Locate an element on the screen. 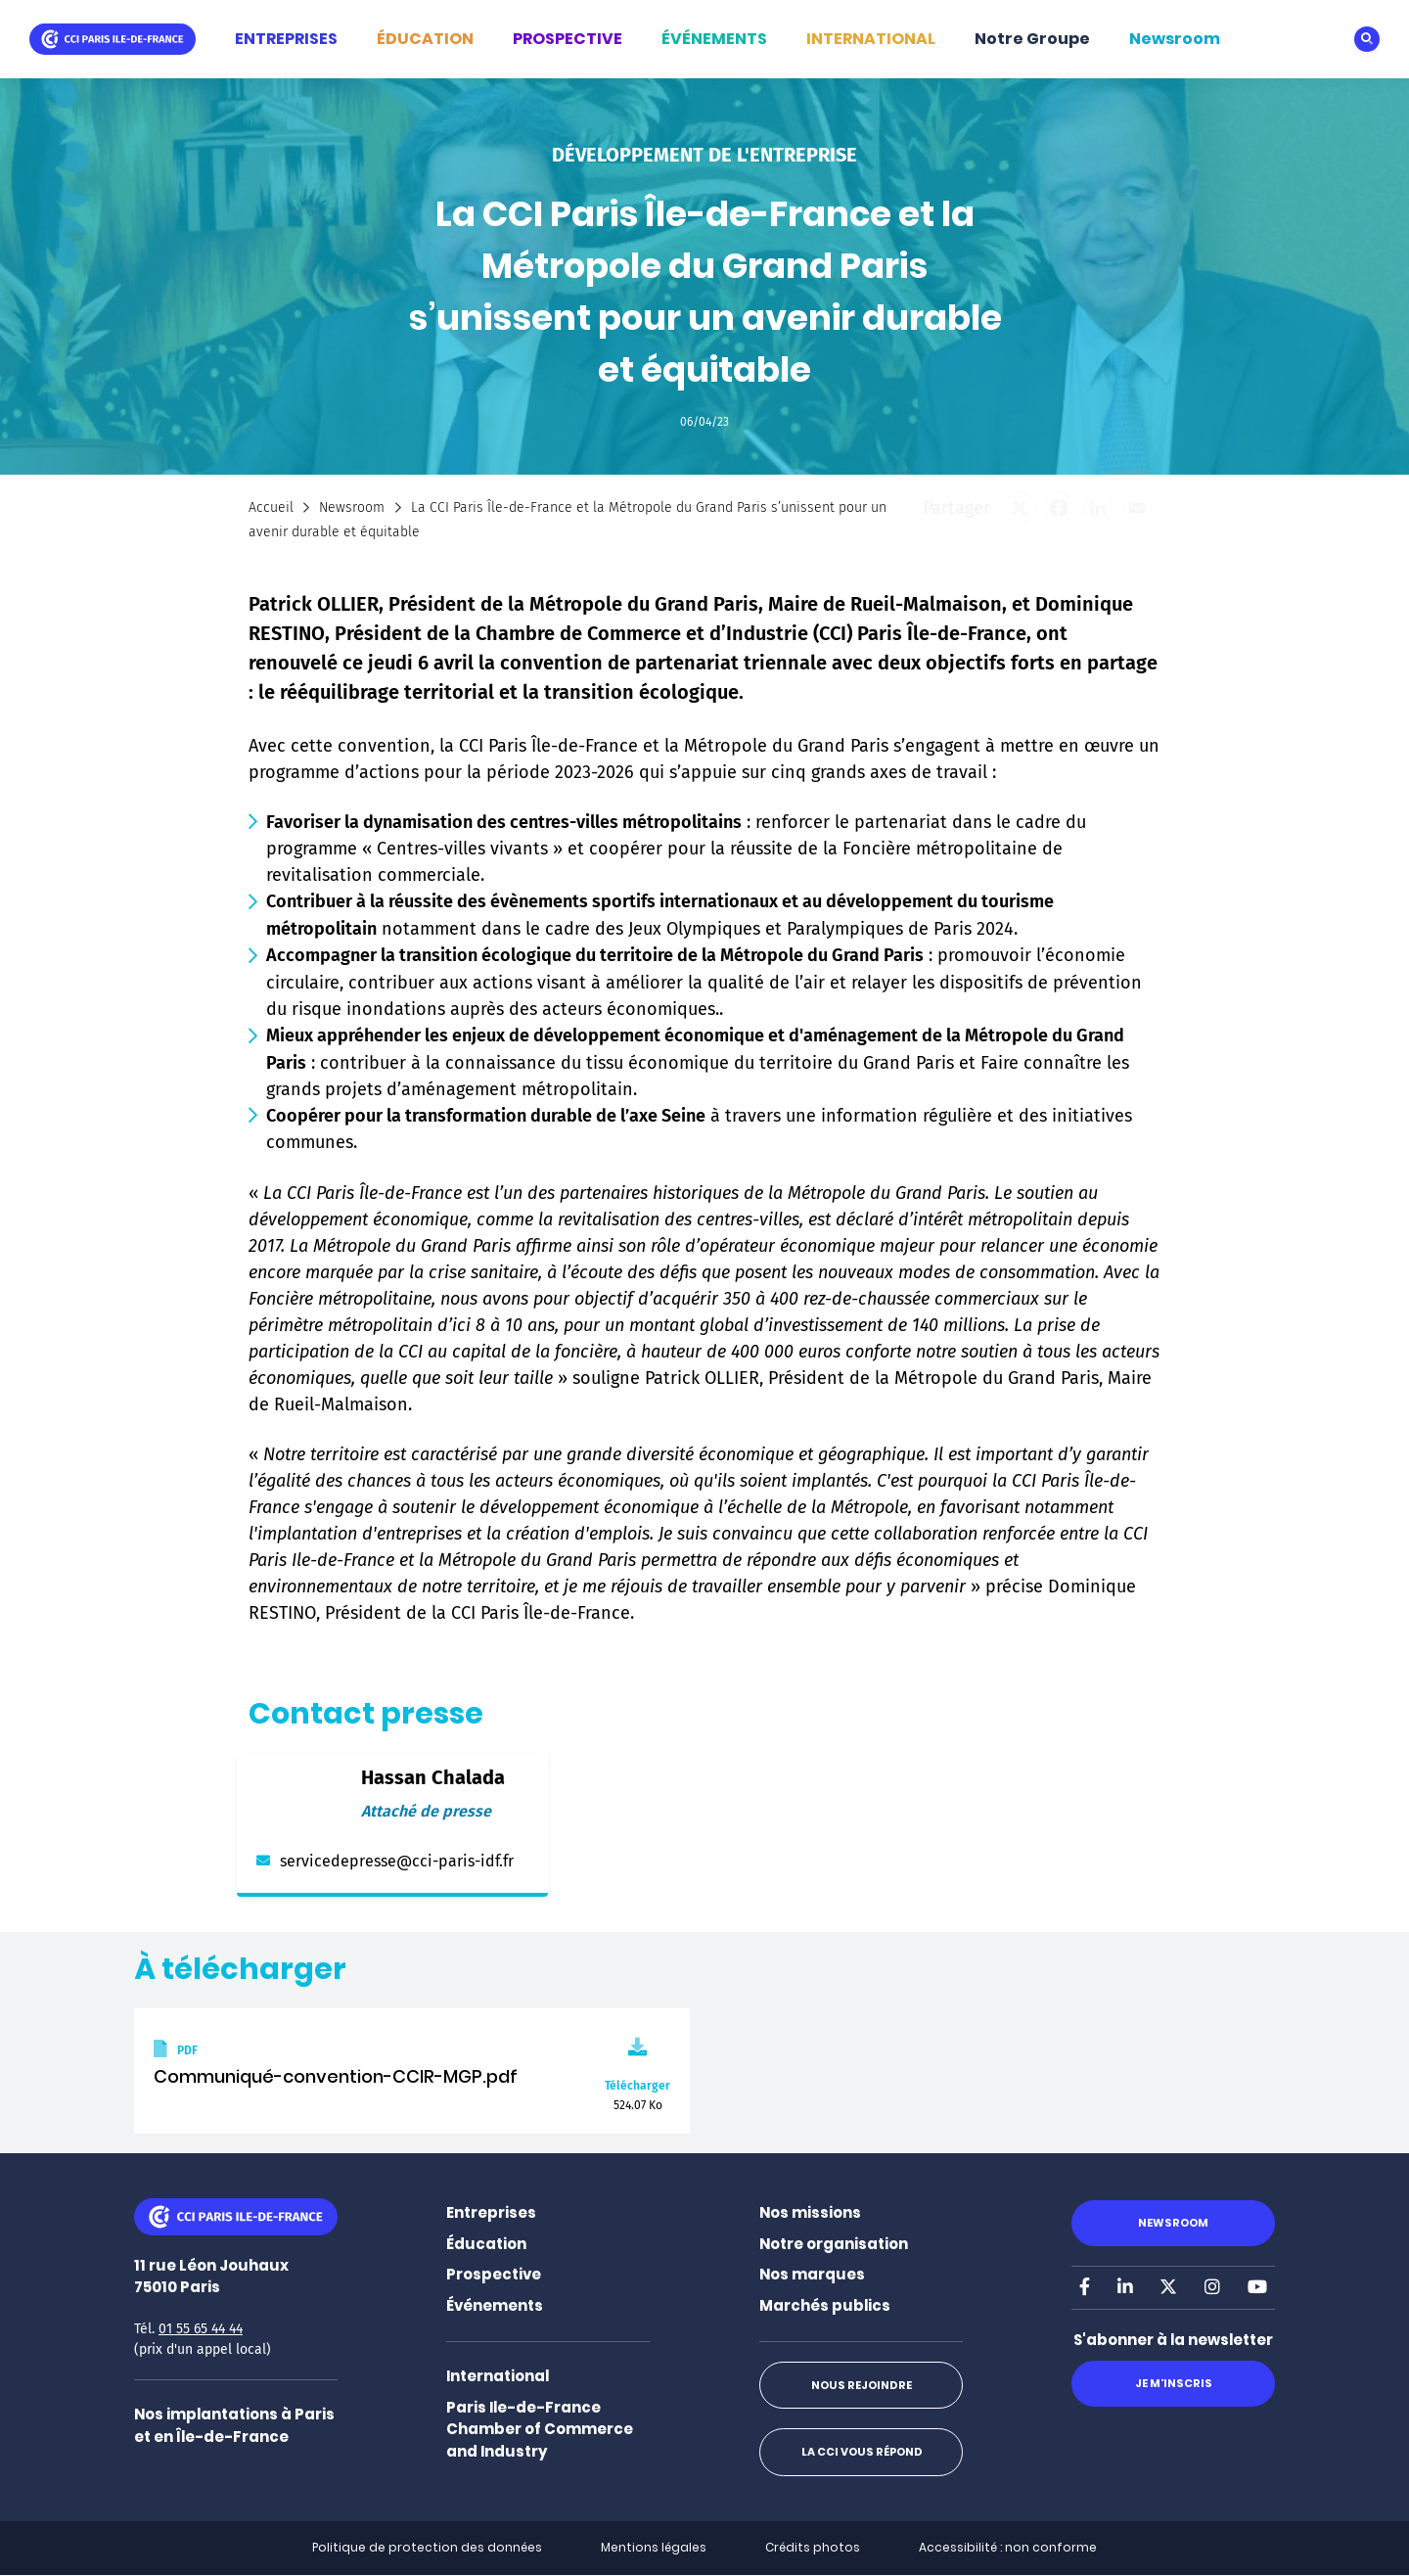 The height and width of the screenshot is (2576, 1409). Événements is located at coordinates (494, 2305).